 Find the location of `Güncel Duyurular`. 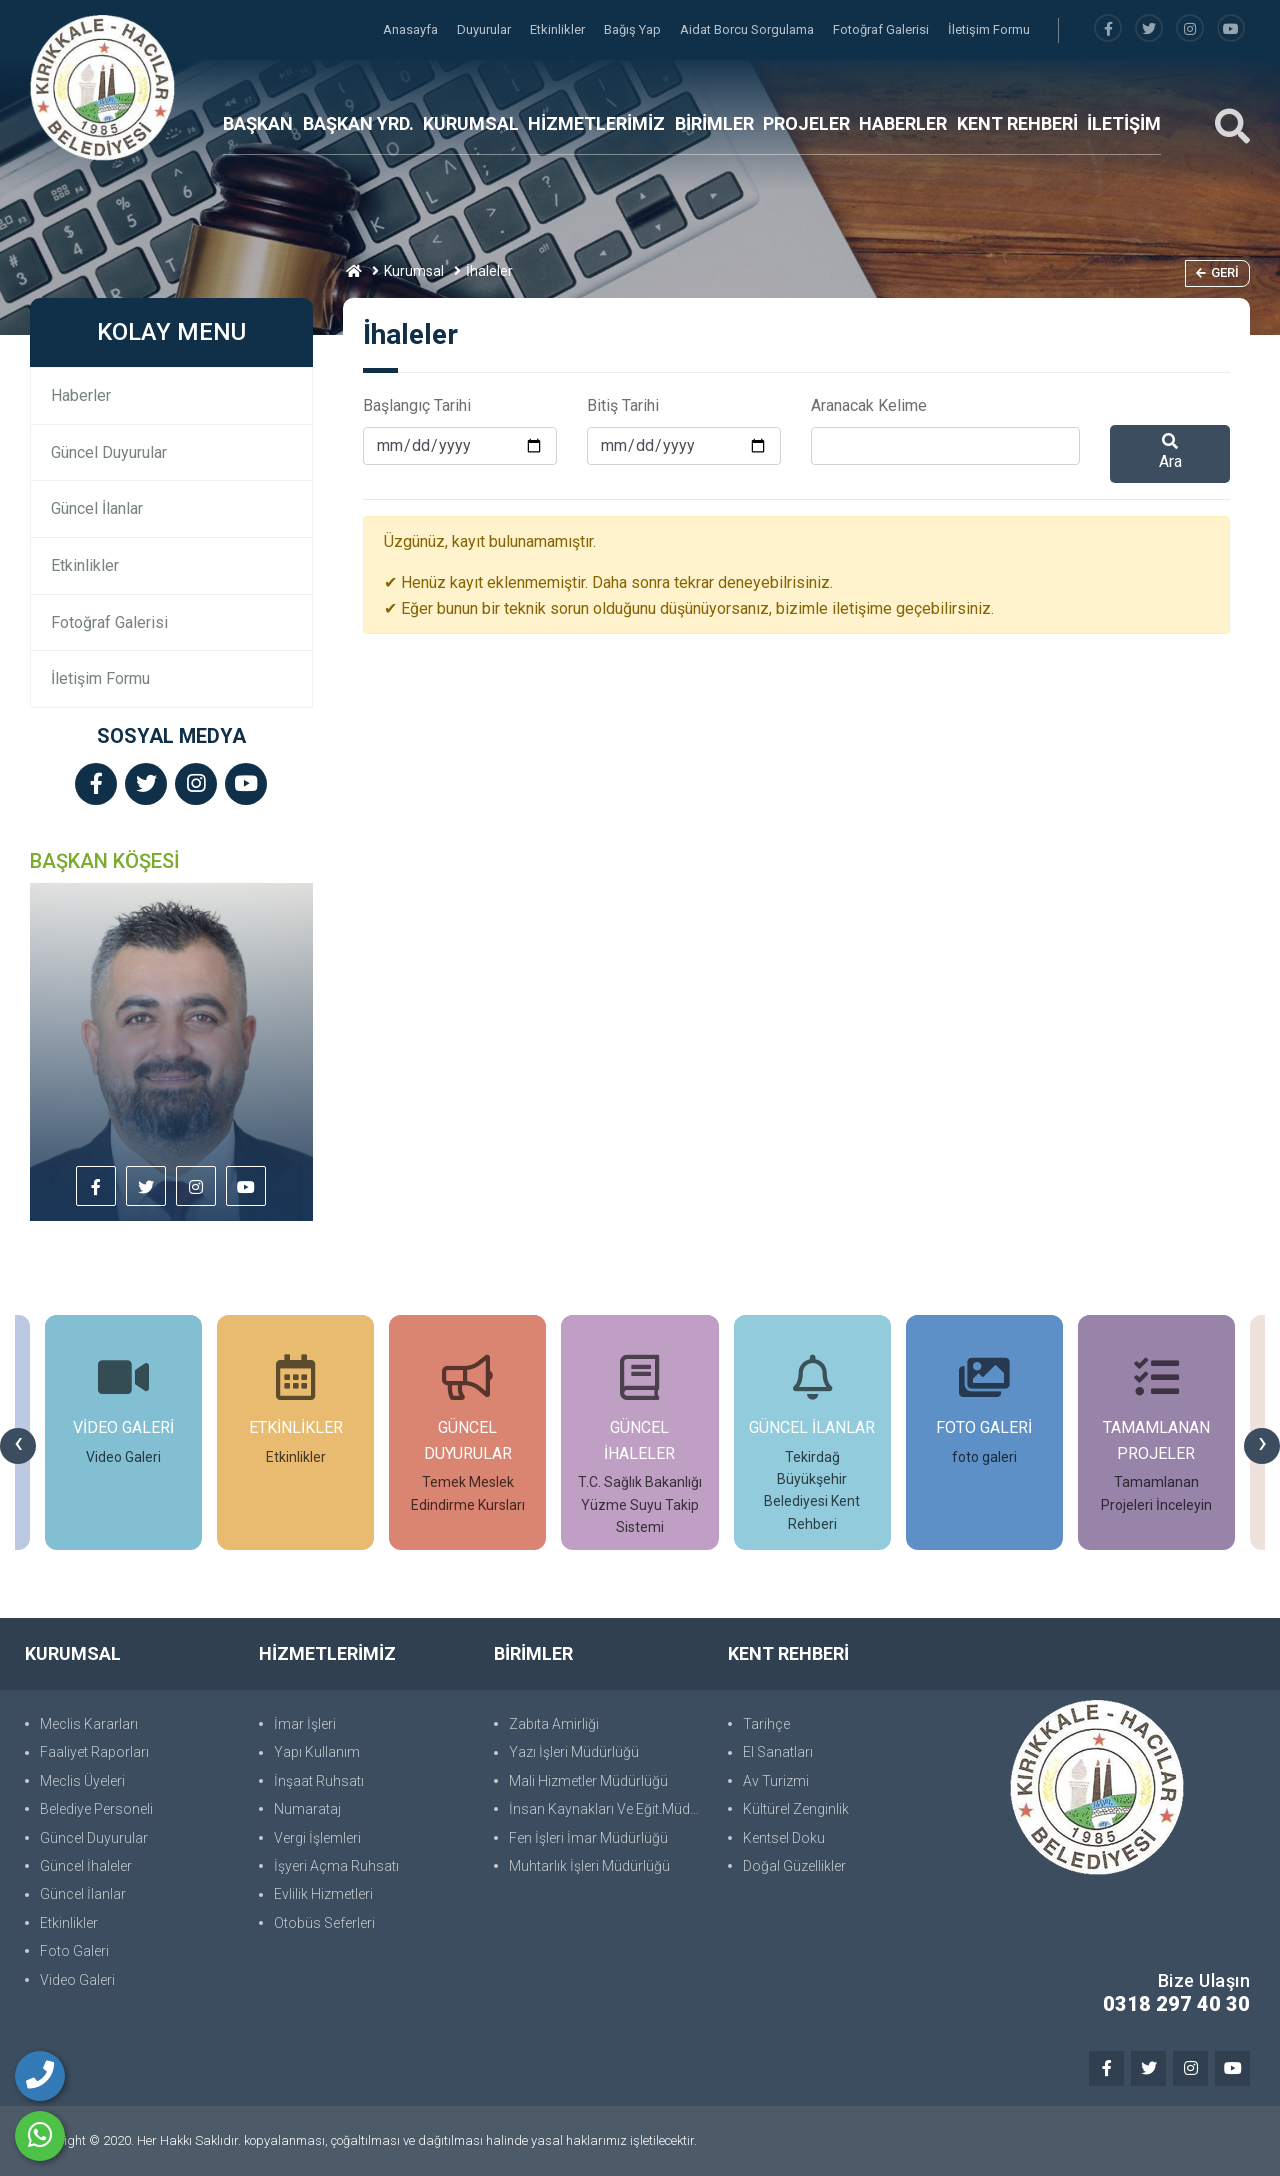

Güncel Duyurular is located at coordinates (109, 452).